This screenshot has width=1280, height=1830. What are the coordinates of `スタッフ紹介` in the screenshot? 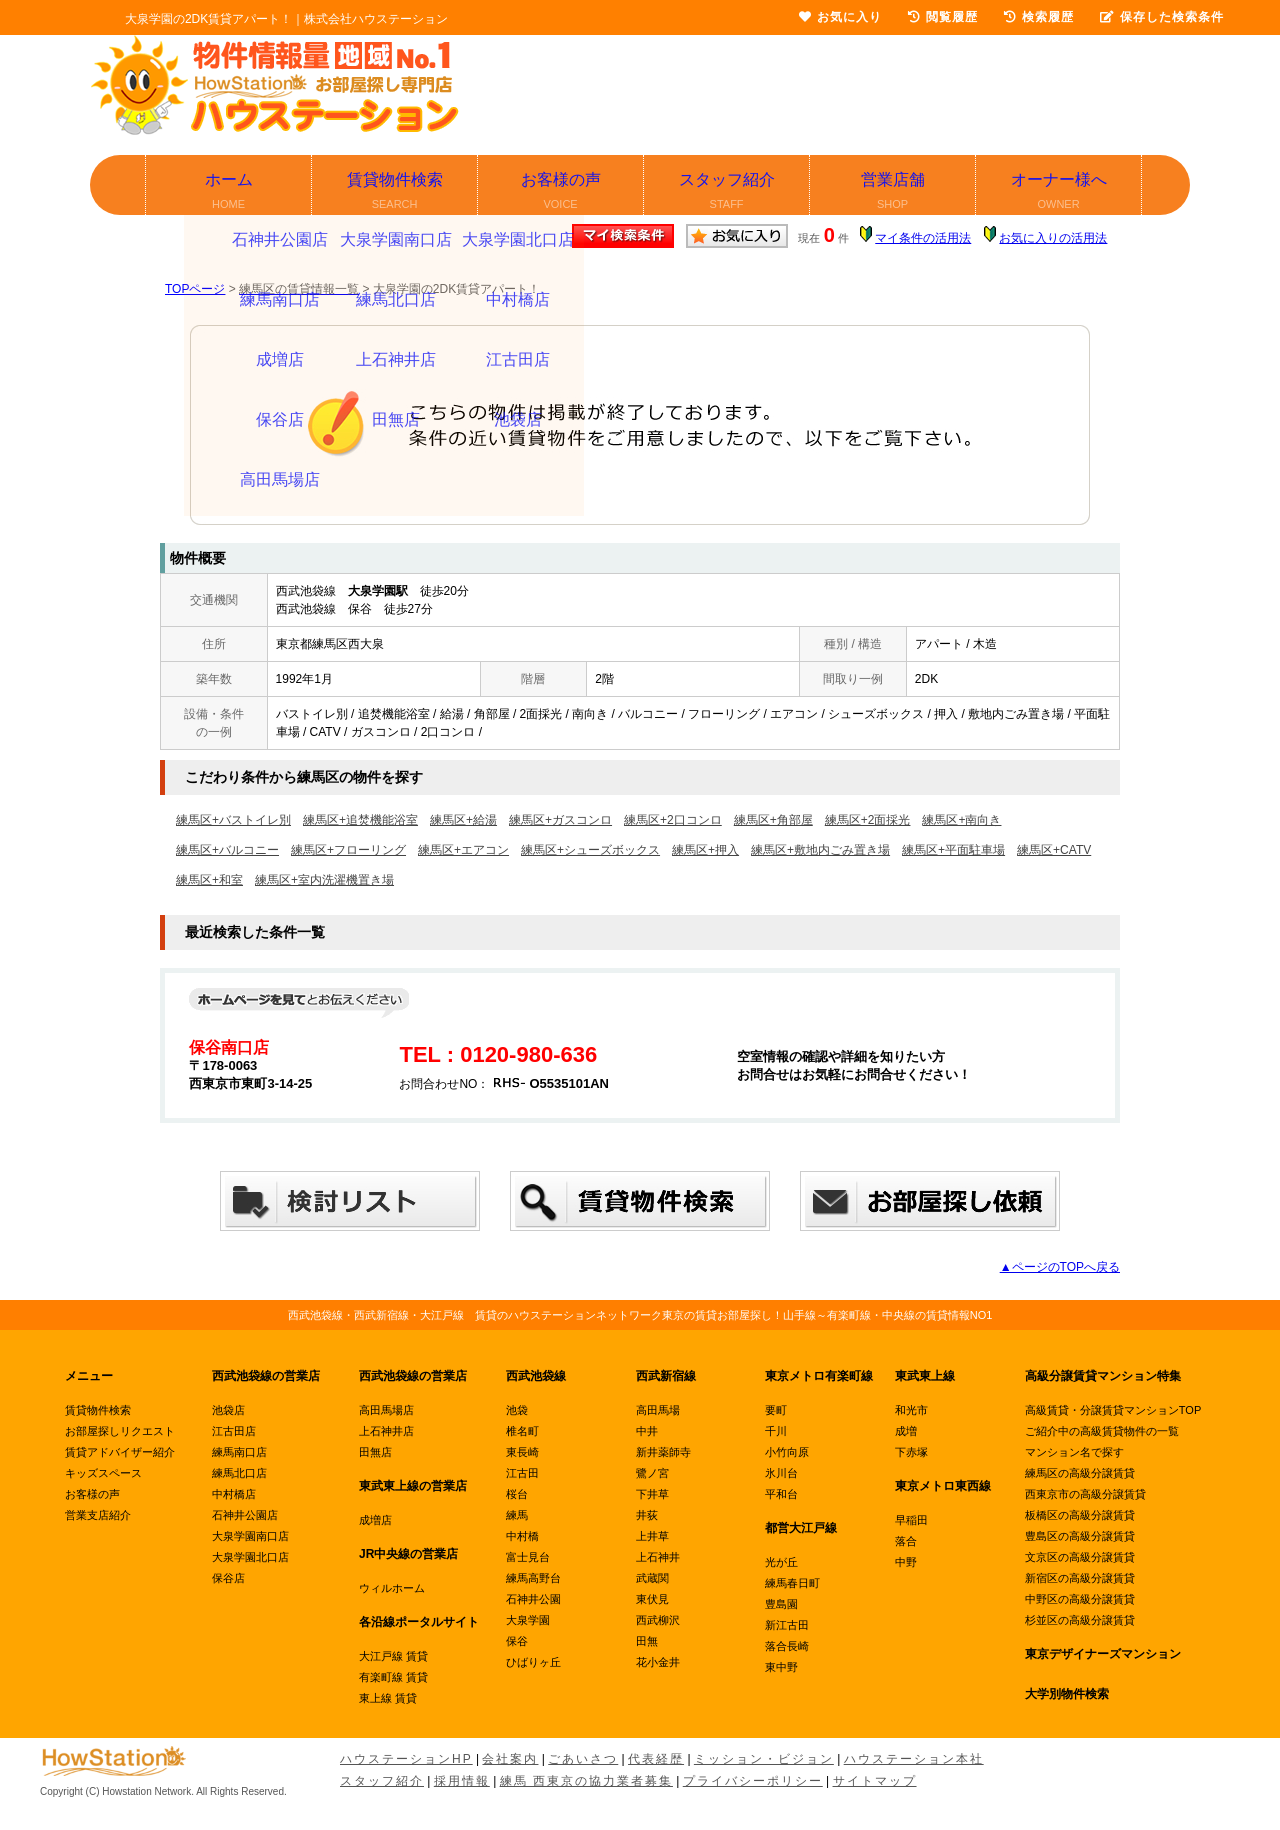 It's located at (727, 192).